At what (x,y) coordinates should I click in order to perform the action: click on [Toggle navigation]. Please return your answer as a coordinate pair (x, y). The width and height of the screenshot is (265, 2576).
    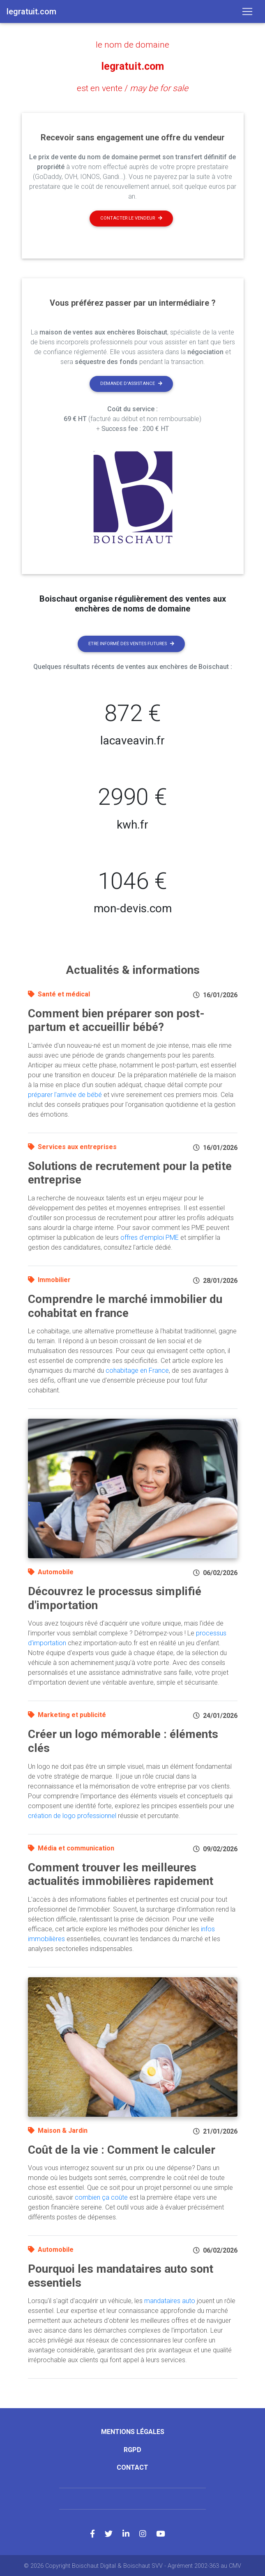
    Looking at the image, I should click on (247, 11).